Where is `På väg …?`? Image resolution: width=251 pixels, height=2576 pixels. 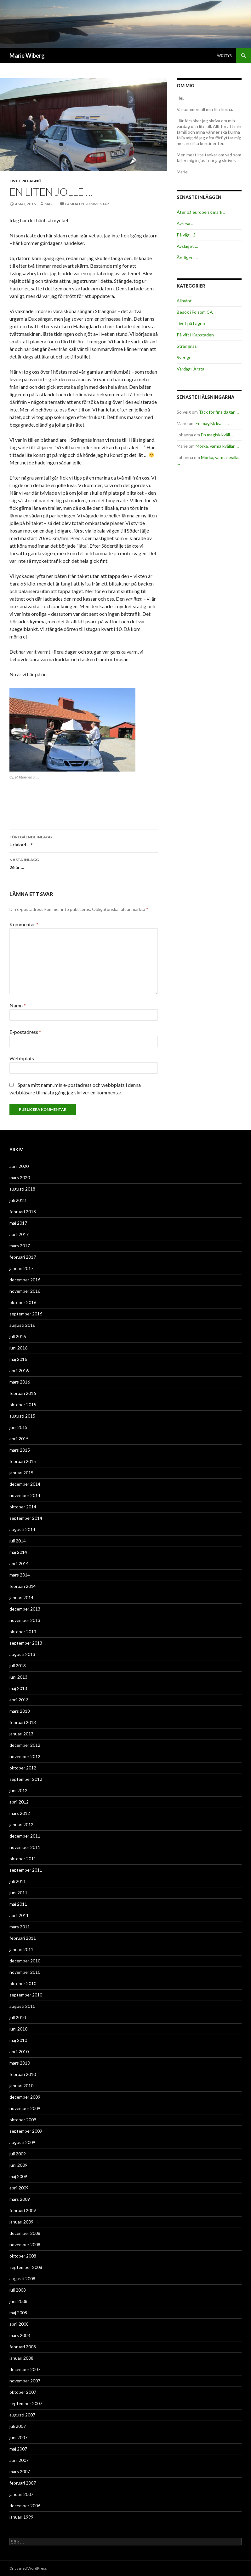
På väg …? is located at coordinates (186, 234).